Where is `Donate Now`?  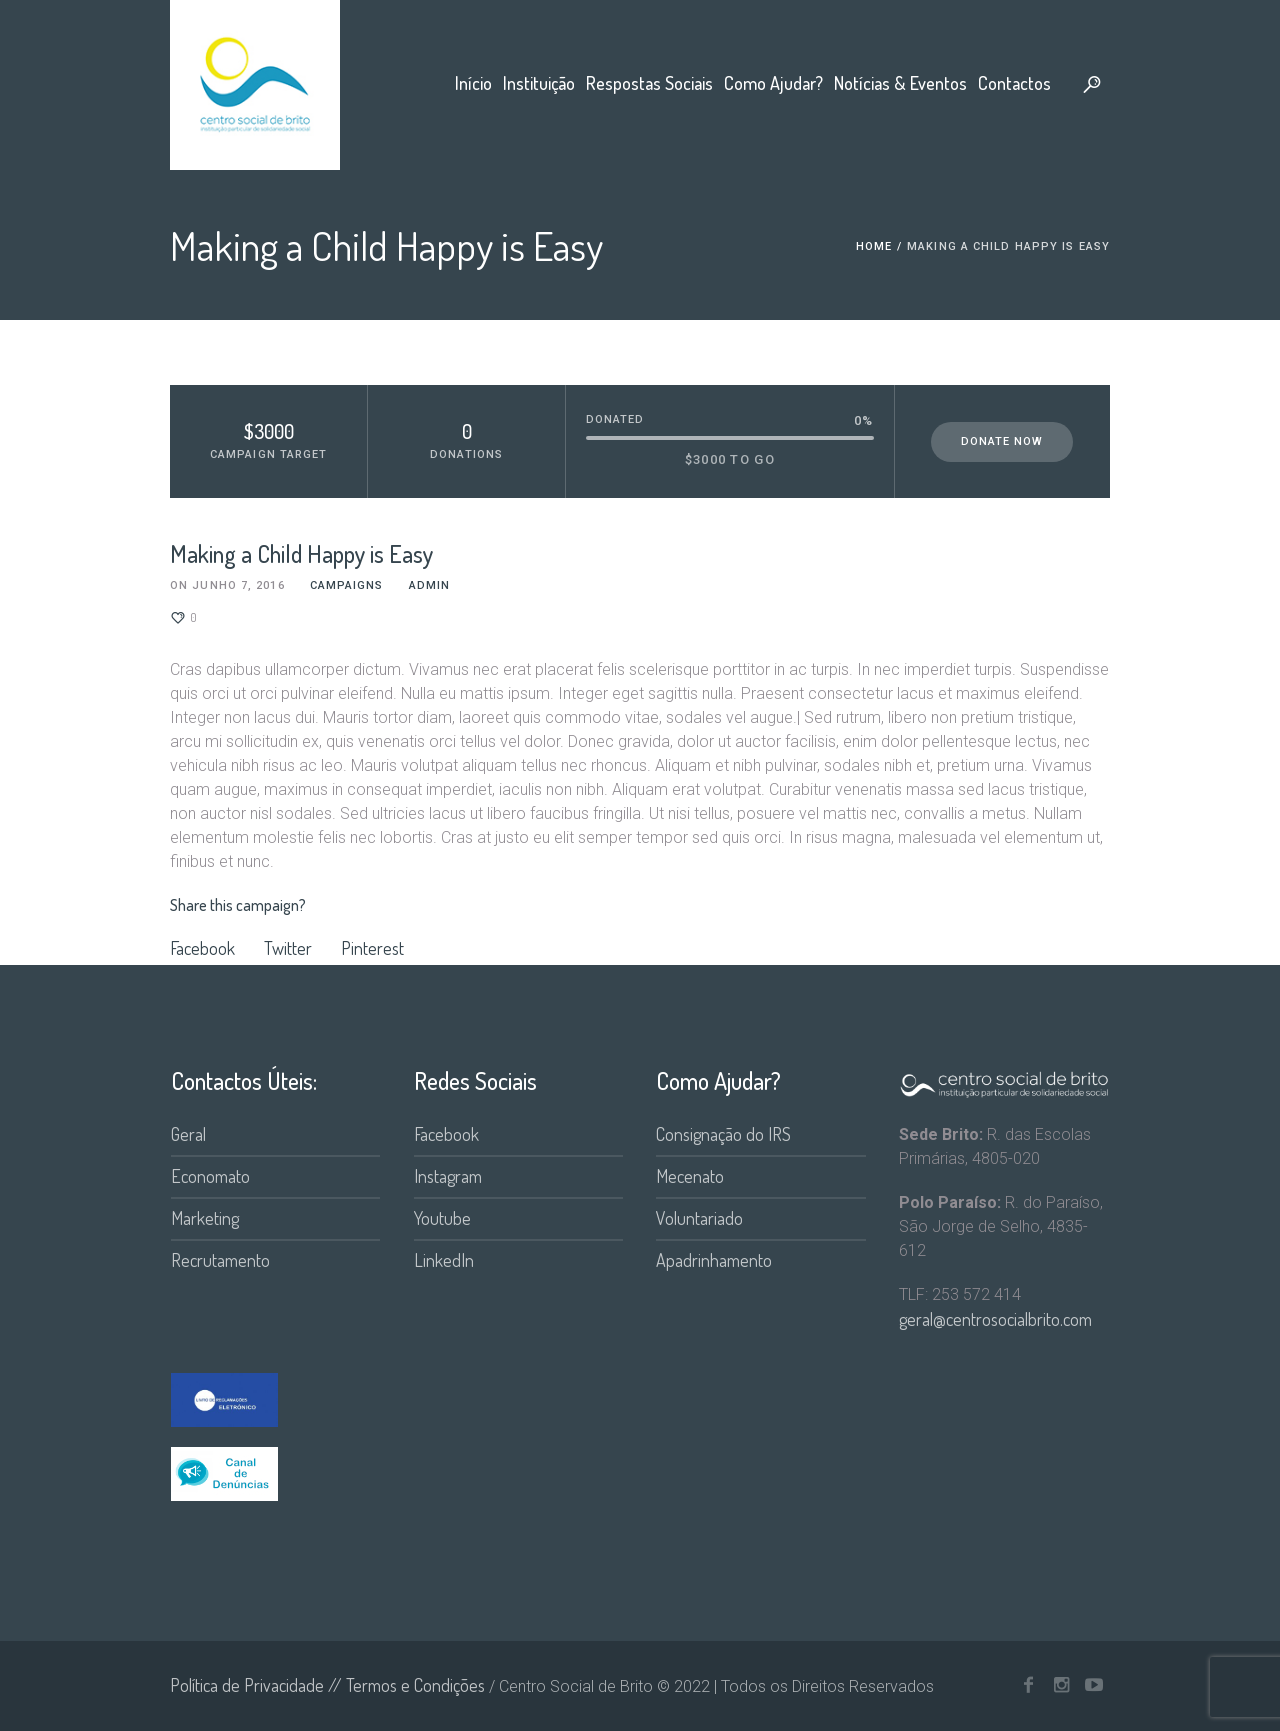
Donate Now is located at coordinates (1002, 441).